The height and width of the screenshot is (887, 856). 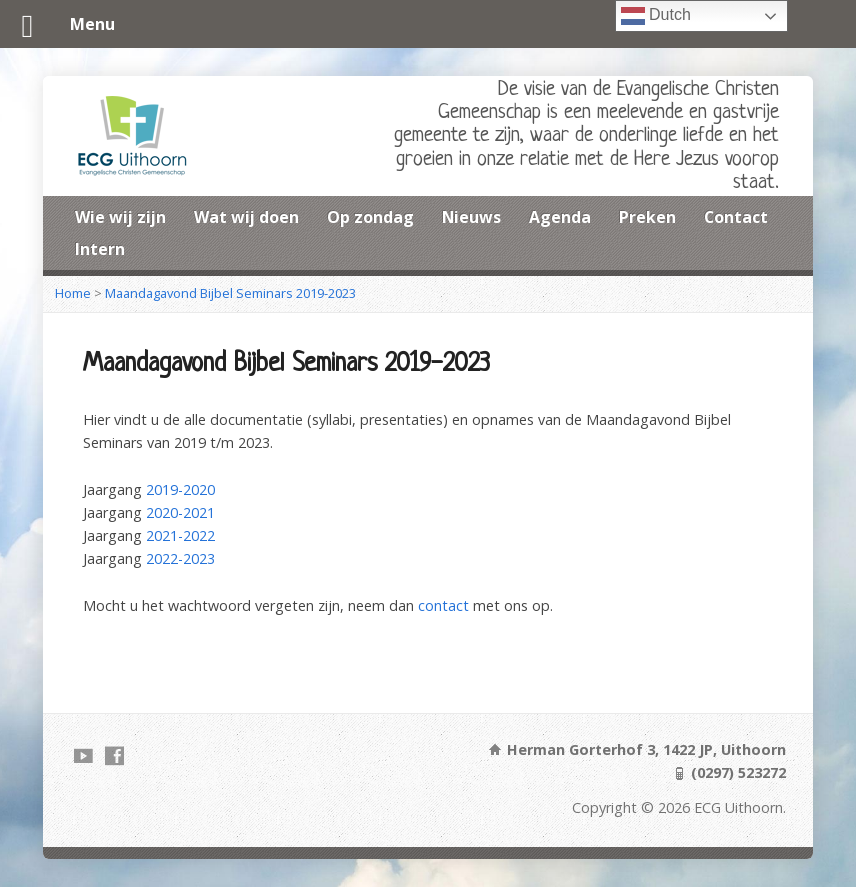 What do you see at coordinates (246, 217) in the screenshot?
I see `Wat wij doen` at bounding box center [246, 217].